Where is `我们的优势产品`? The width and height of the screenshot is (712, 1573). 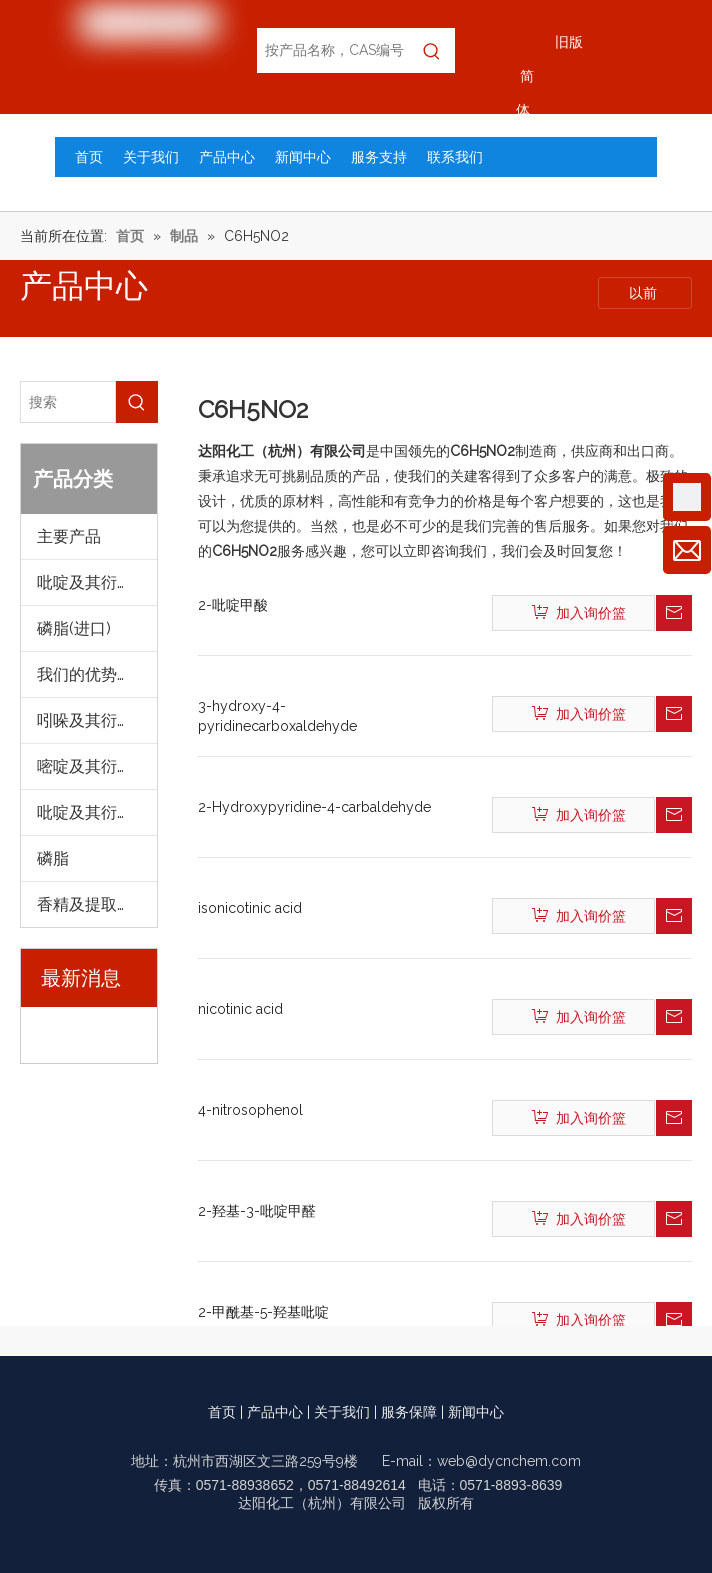 我们的优势产品 is located at coordinates (93, 674).